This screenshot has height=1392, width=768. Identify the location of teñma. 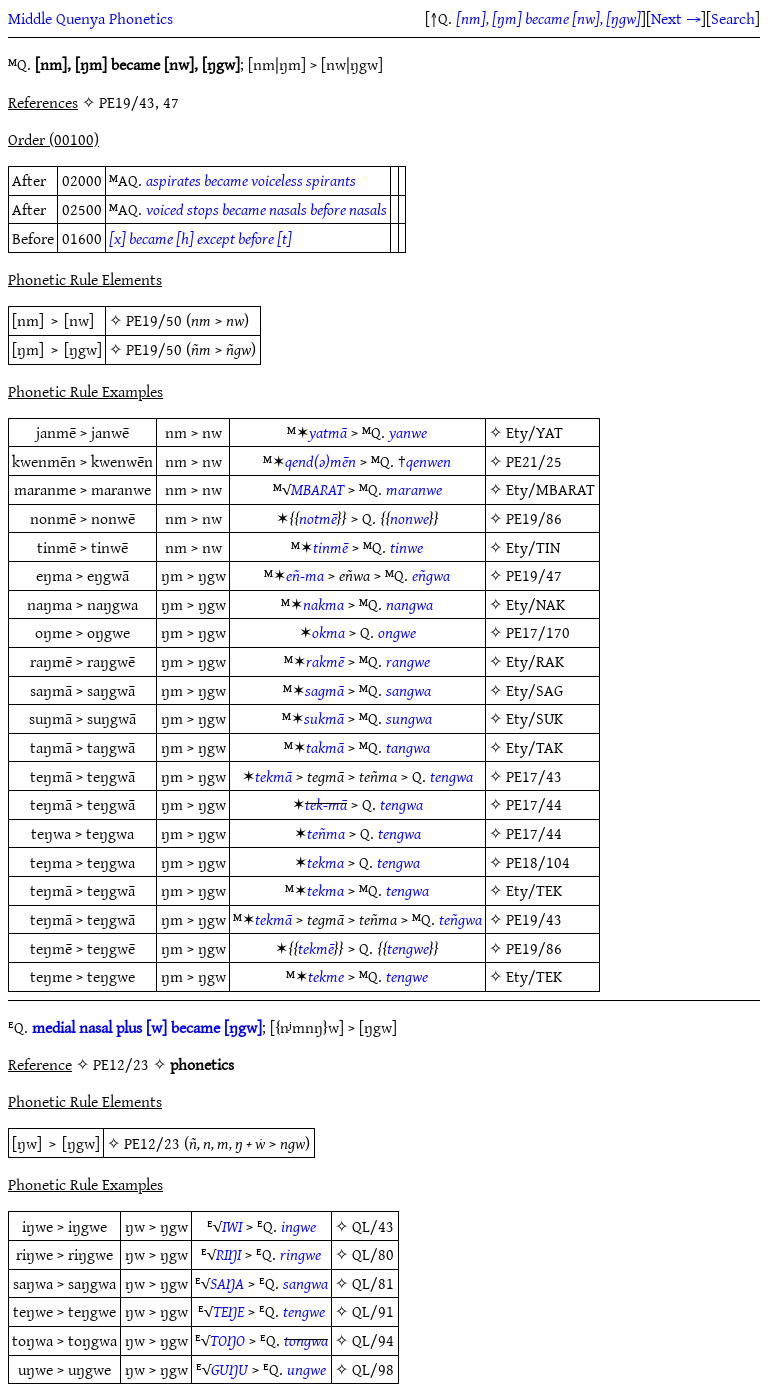
(326, 833).